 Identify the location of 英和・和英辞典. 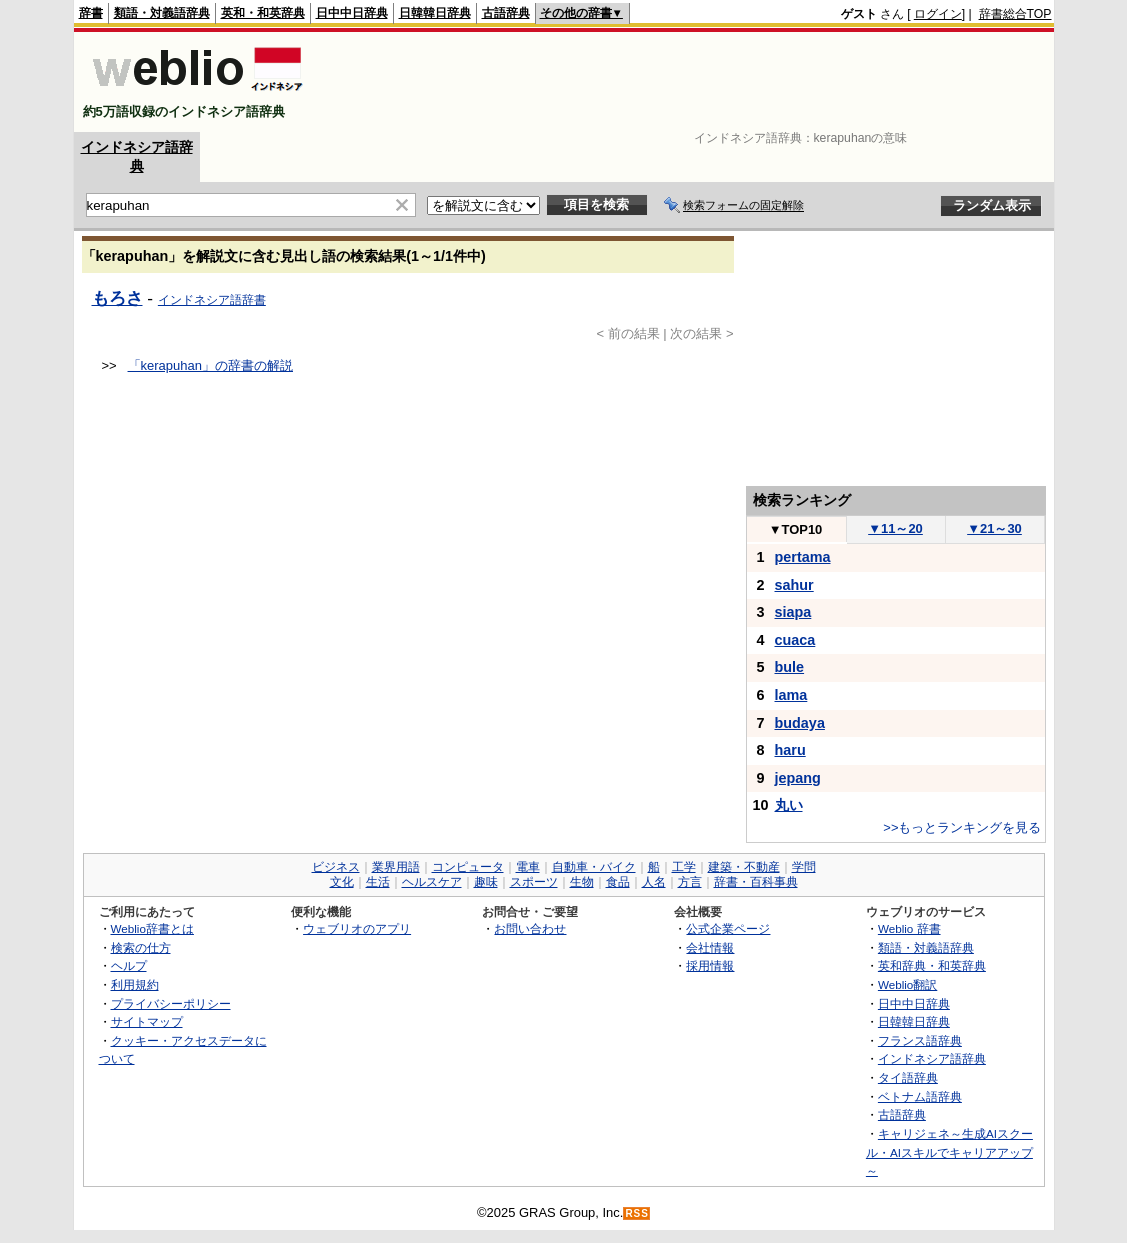
(263, 13).